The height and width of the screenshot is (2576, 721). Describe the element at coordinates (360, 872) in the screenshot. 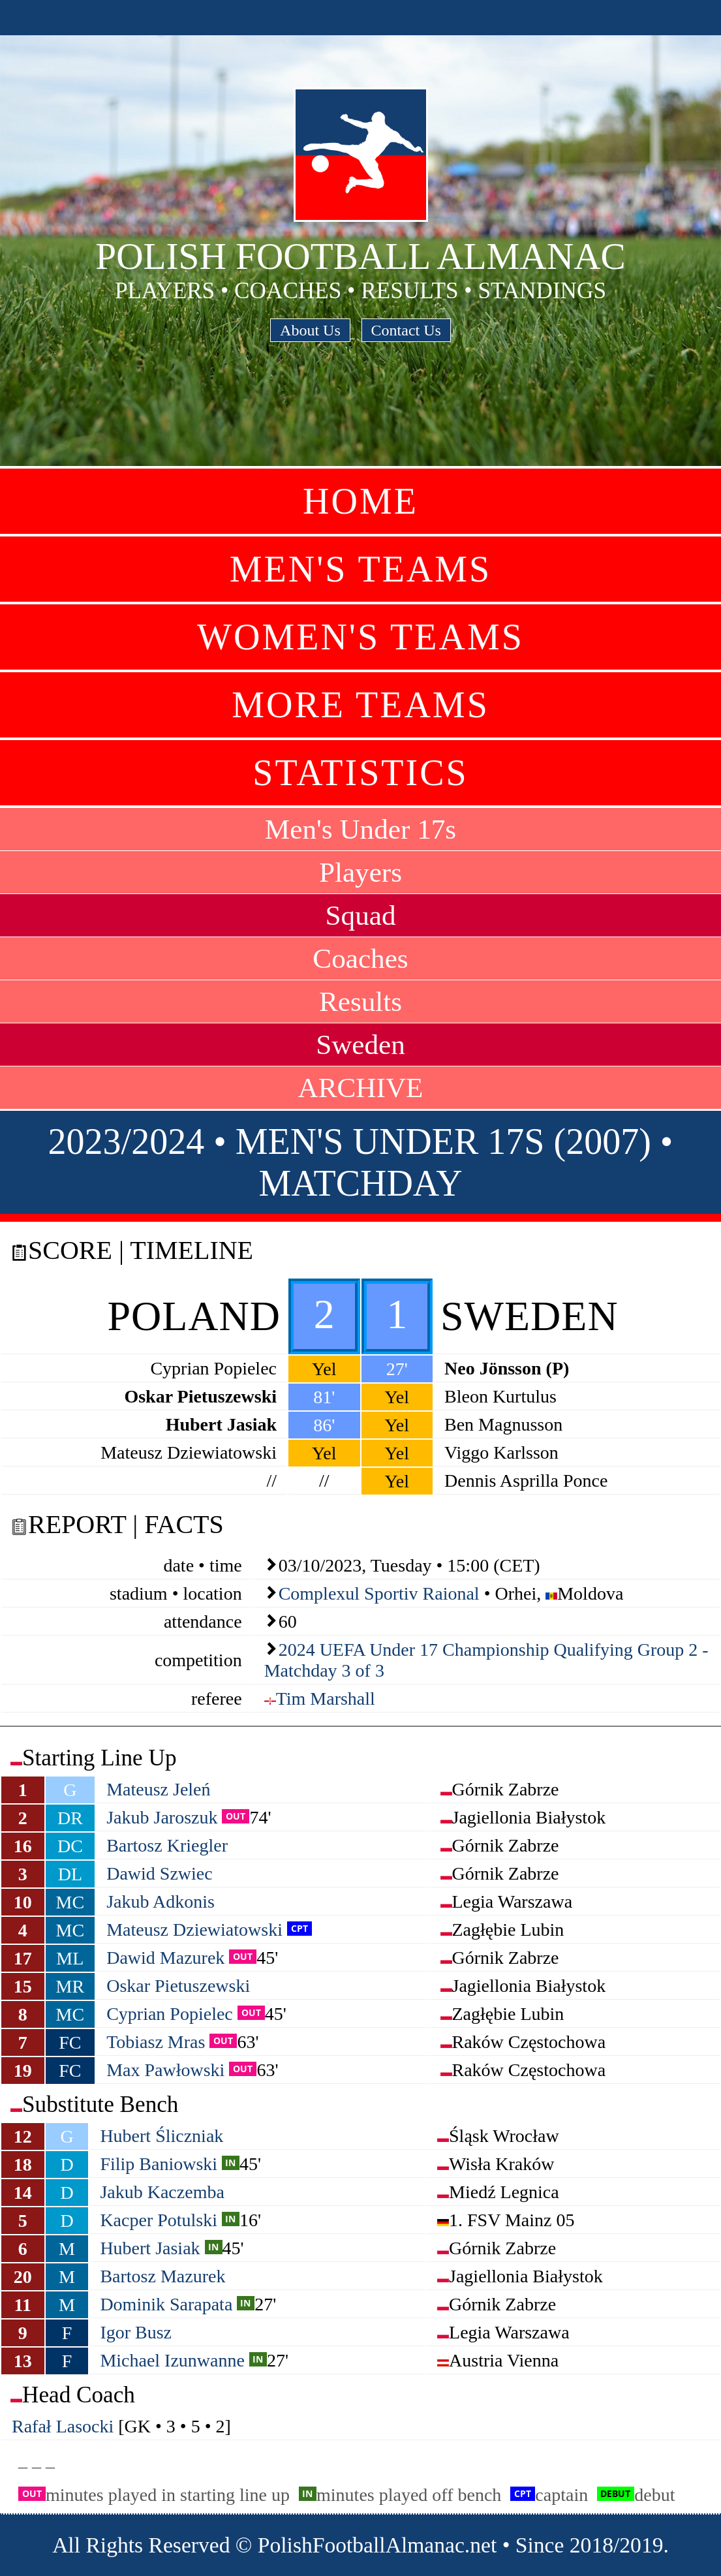

I see `Players` at that location.